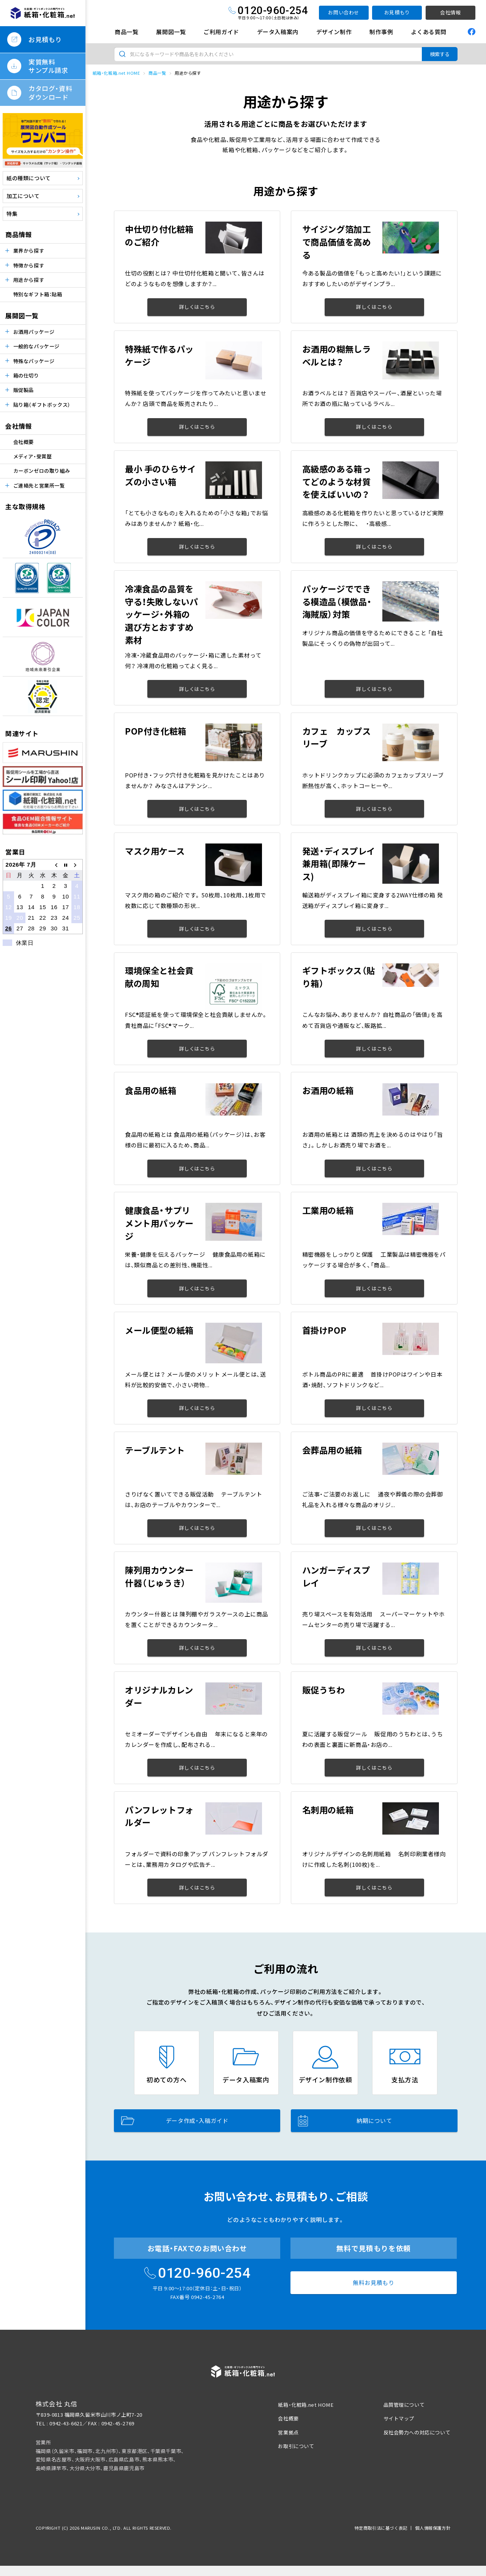 The width and height of the screenshot is (486, 2576). Describe the element at coordinates (23, 196) in the screenshot. I see `加工について` at that location.